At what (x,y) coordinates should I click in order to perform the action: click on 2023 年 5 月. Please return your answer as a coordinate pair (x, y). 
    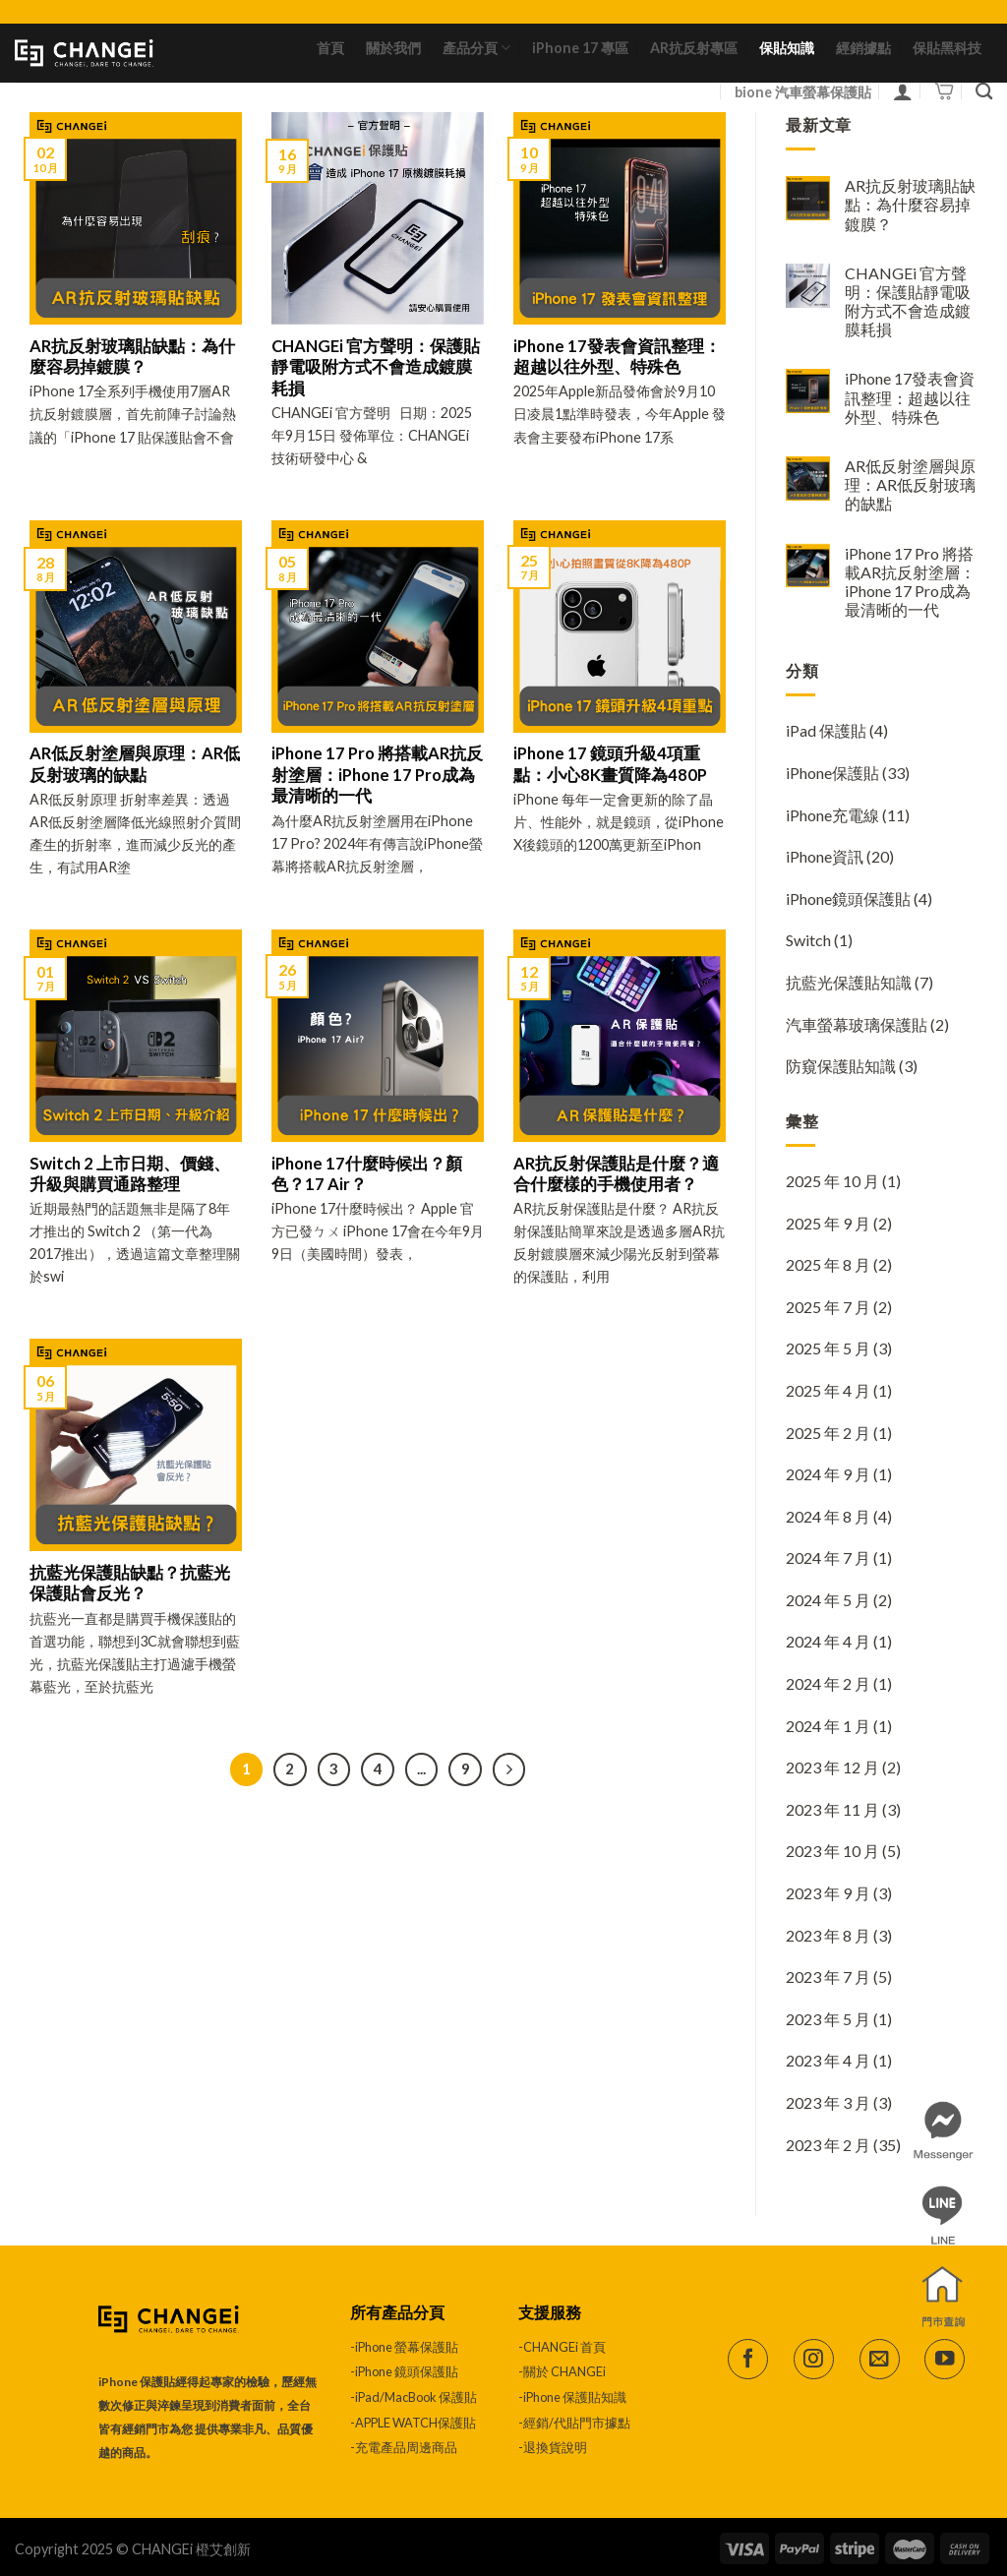
    Looking at the image, I should click on (828, 2018).